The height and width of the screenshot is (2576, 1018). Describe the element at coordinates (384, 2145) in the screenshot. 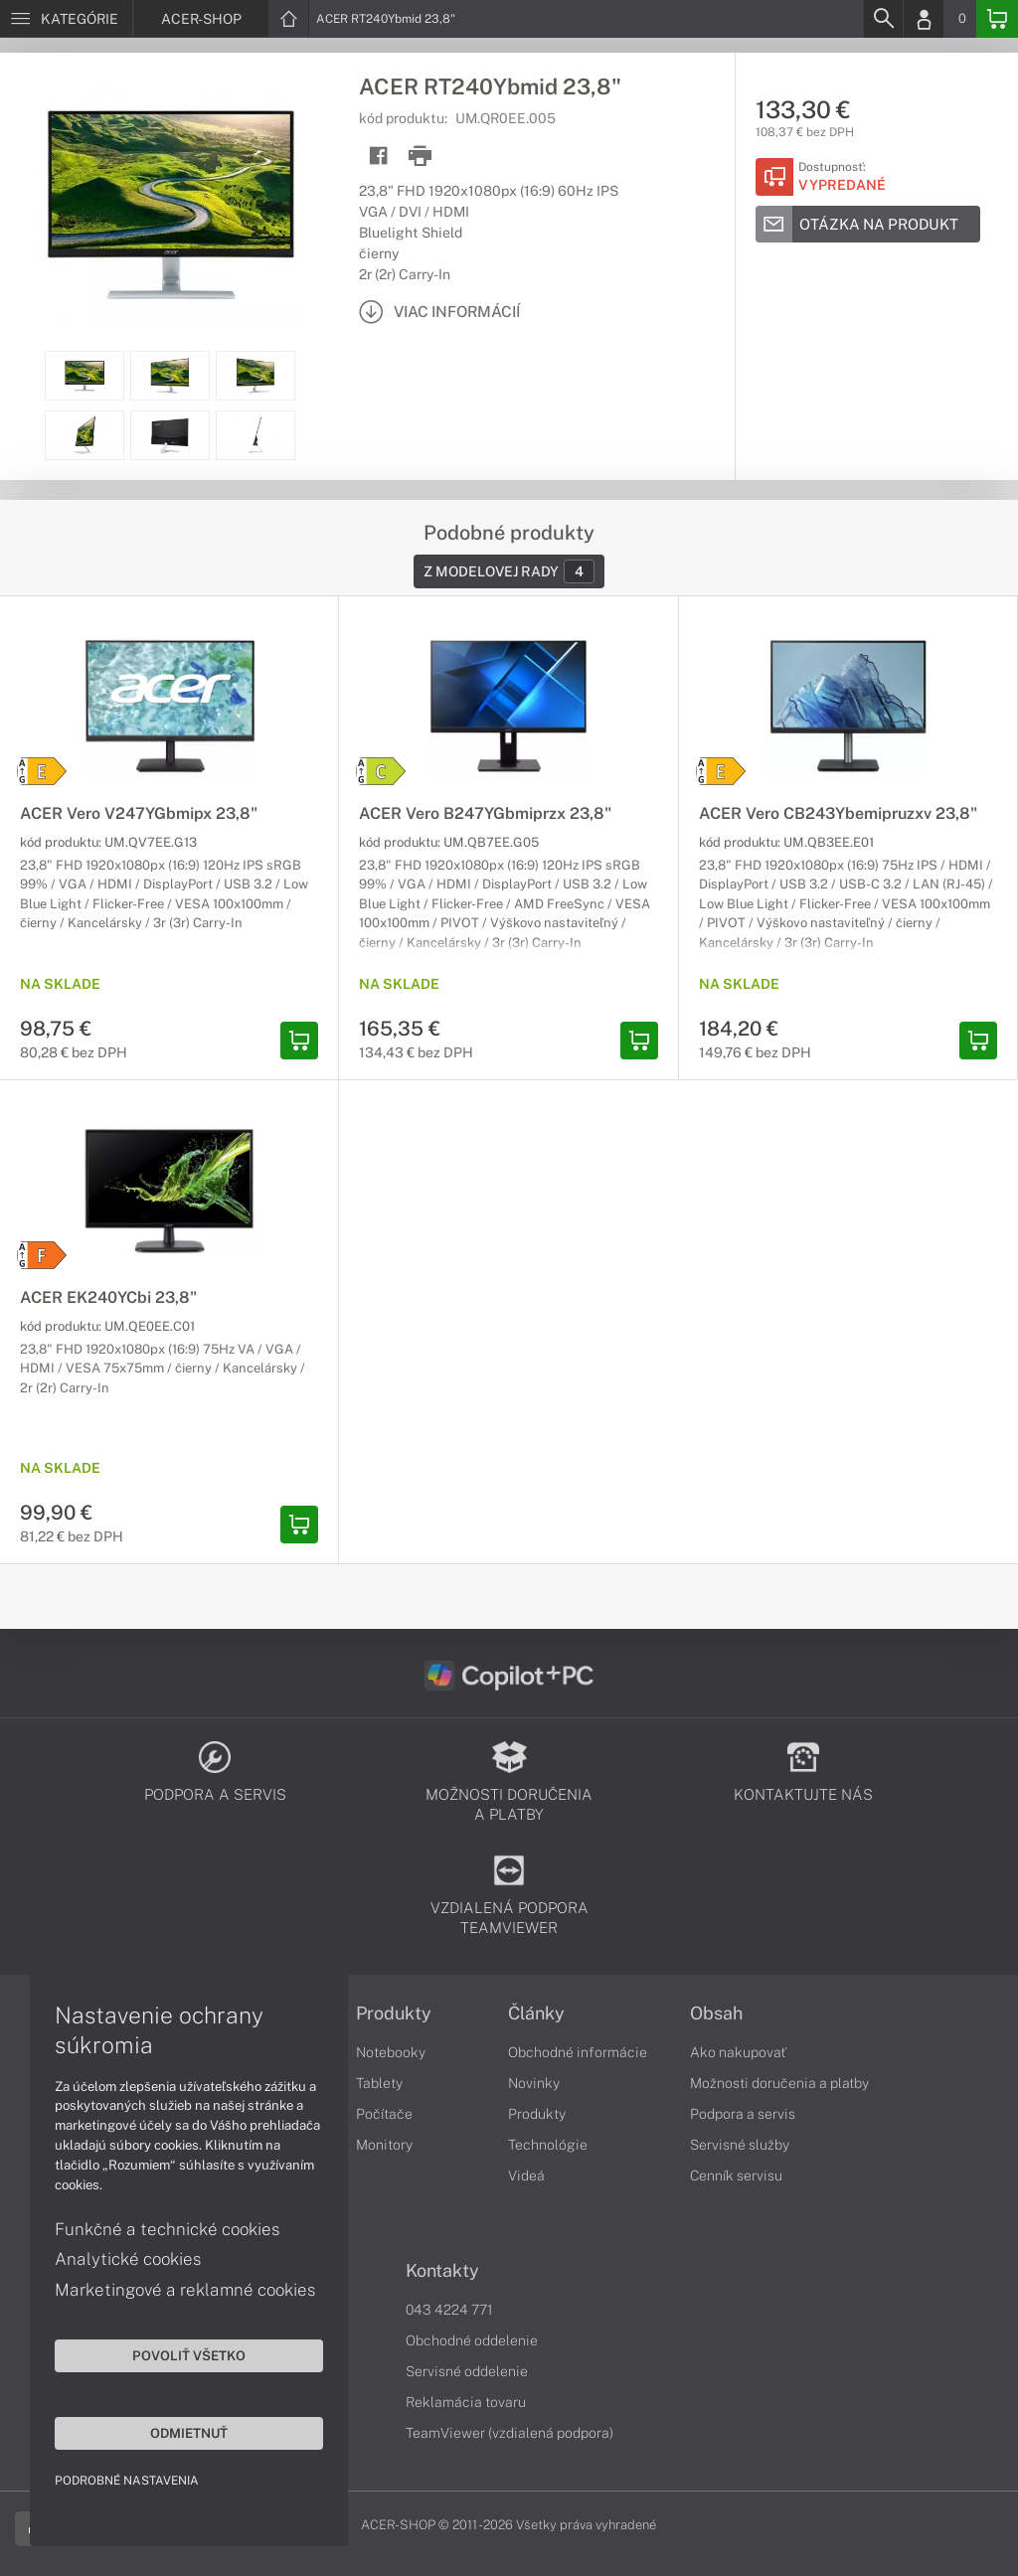

I see `Monitory` at that location.